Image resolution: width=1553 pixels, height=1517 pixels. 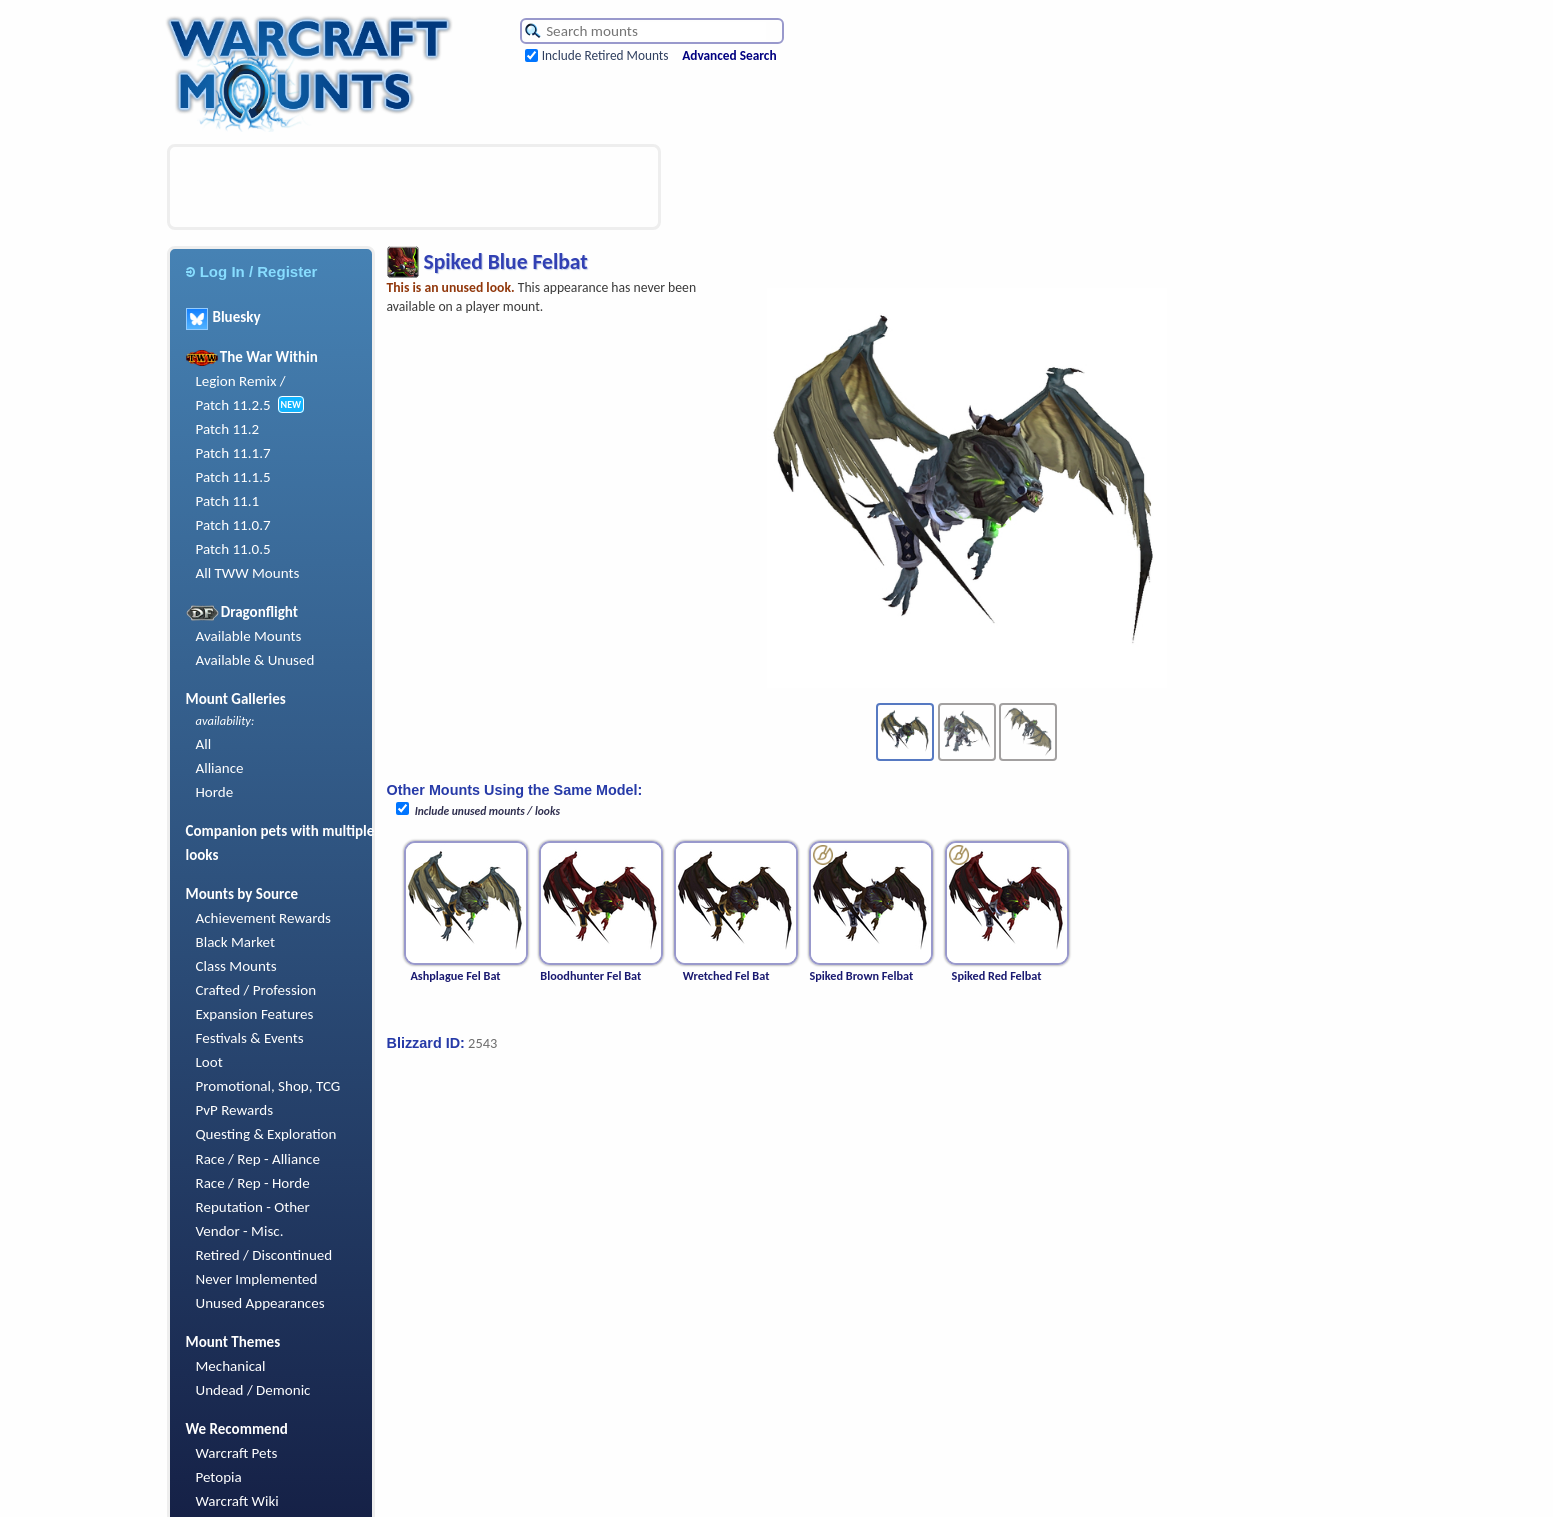 I want to click on Crafted / Profession, so click(x=256, y=990).